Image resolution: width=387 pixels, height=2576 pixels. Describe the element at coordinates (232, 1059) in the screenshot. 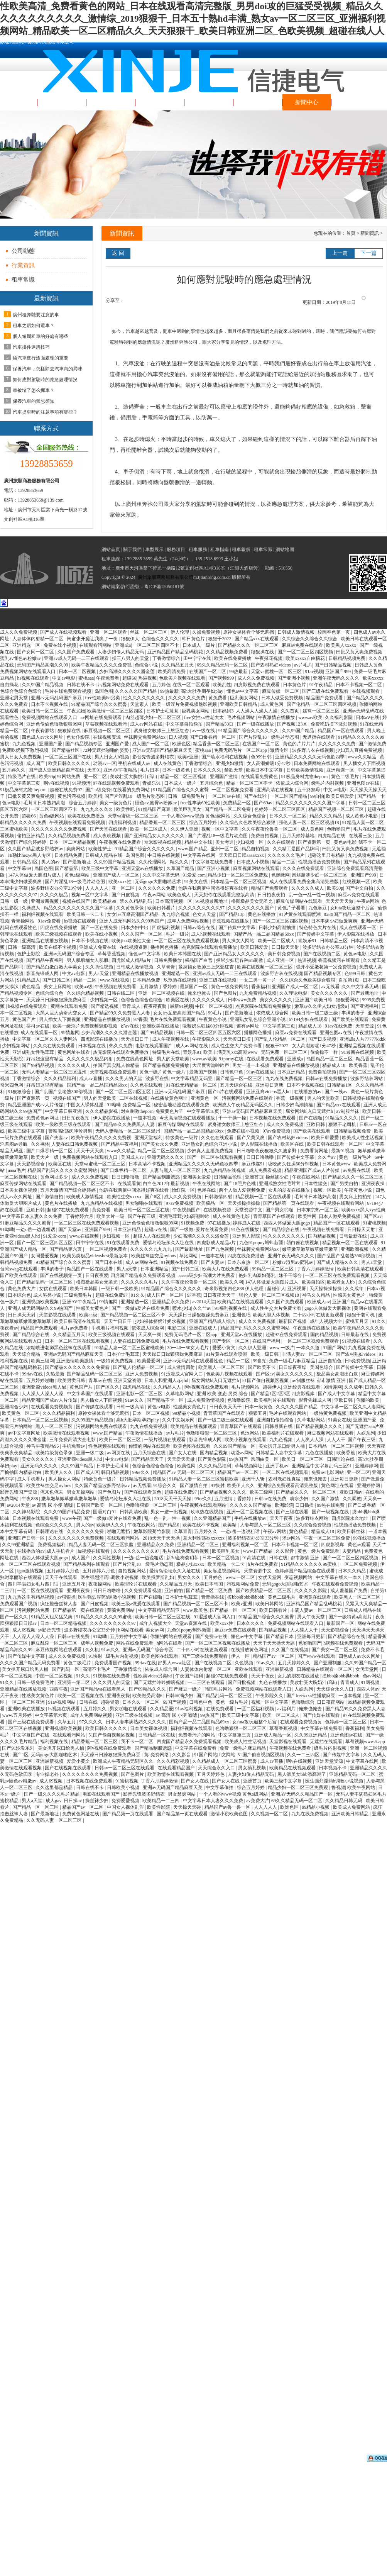

I see `91porny在线` at that location.